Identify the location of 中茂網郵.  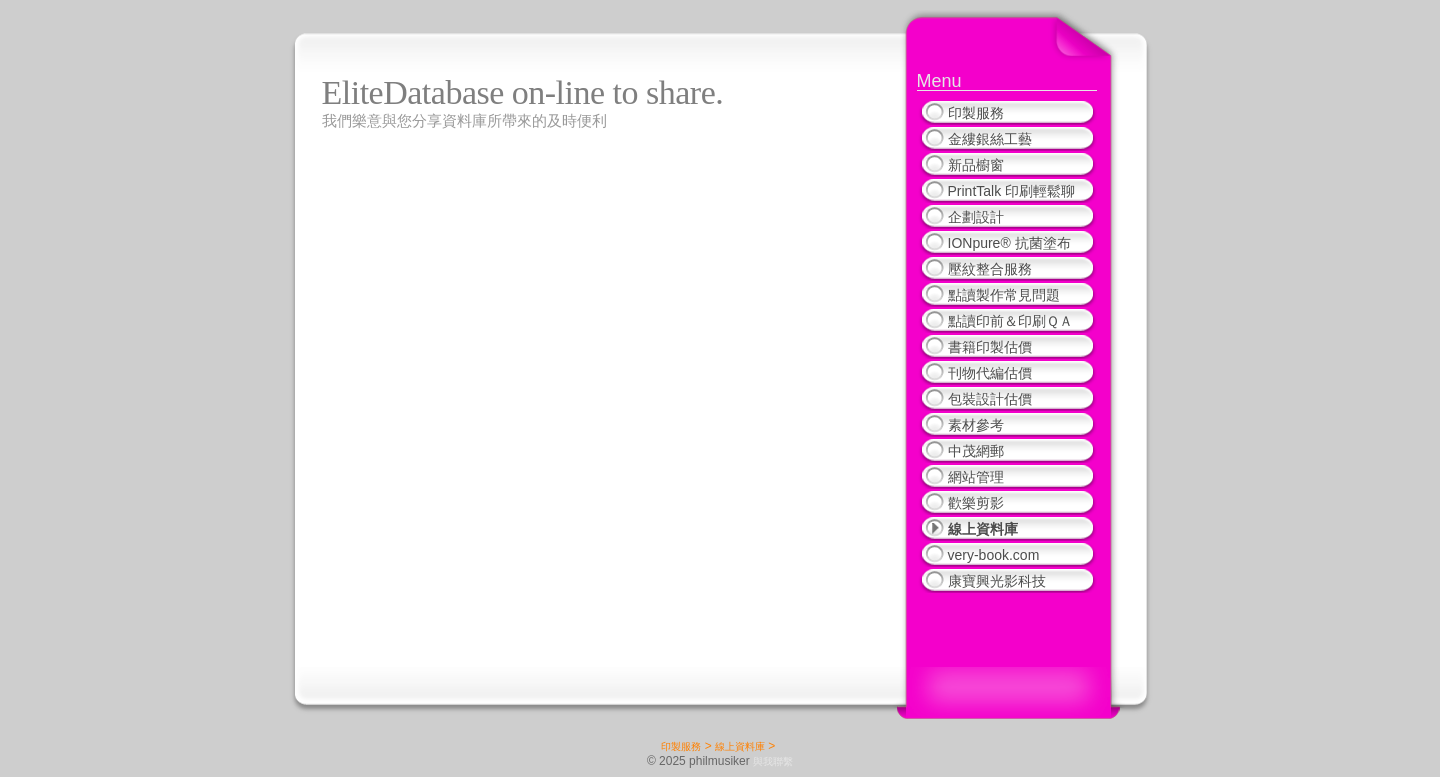
(976, 451).